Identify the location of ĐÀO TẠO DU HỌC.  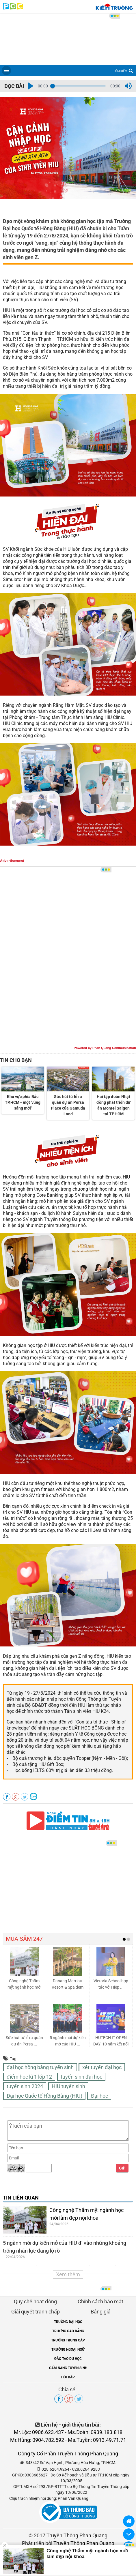
(68, 2359).